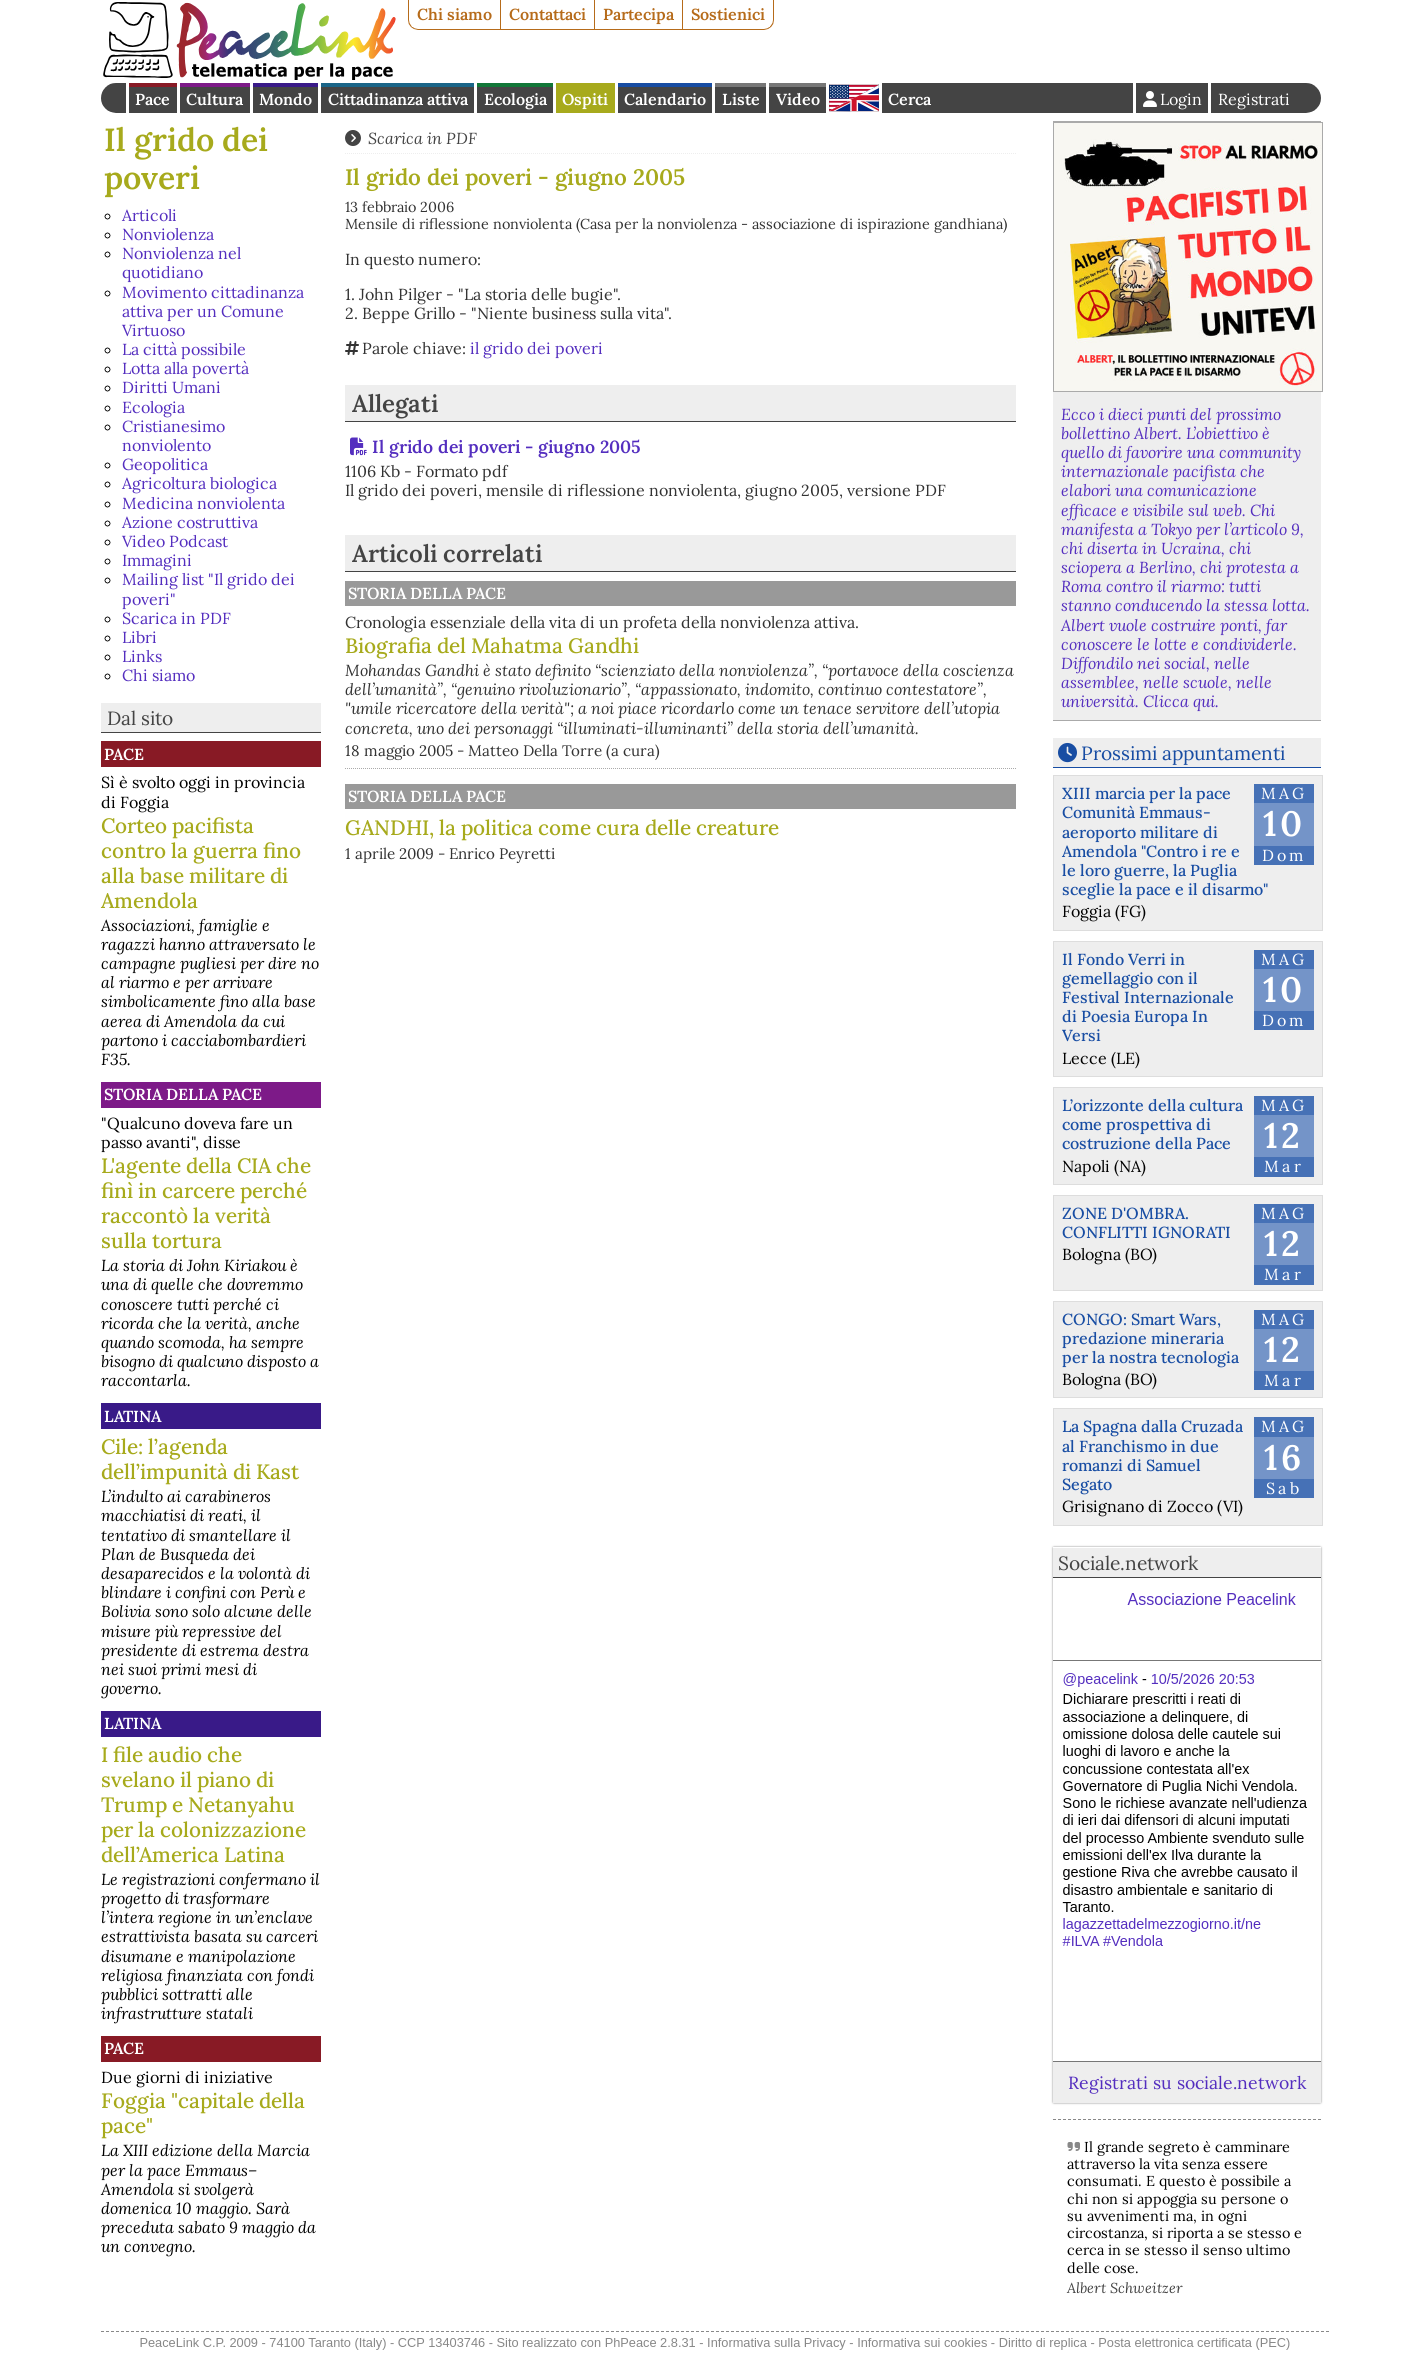  I want to click on Scarica in PDF, so click(176, 618).